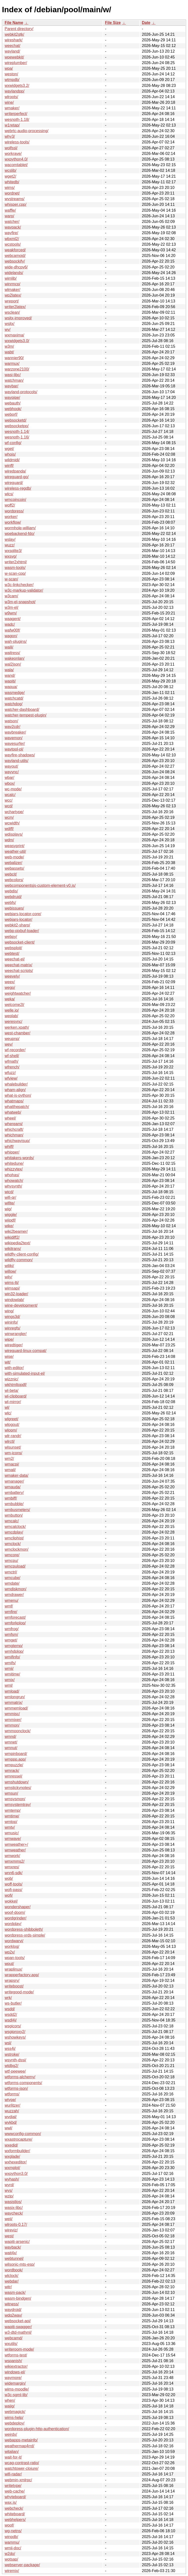 Image resolution: width=188 pixels, height=2576 pixels. I want to click on wcalc/, so click(10, 795).